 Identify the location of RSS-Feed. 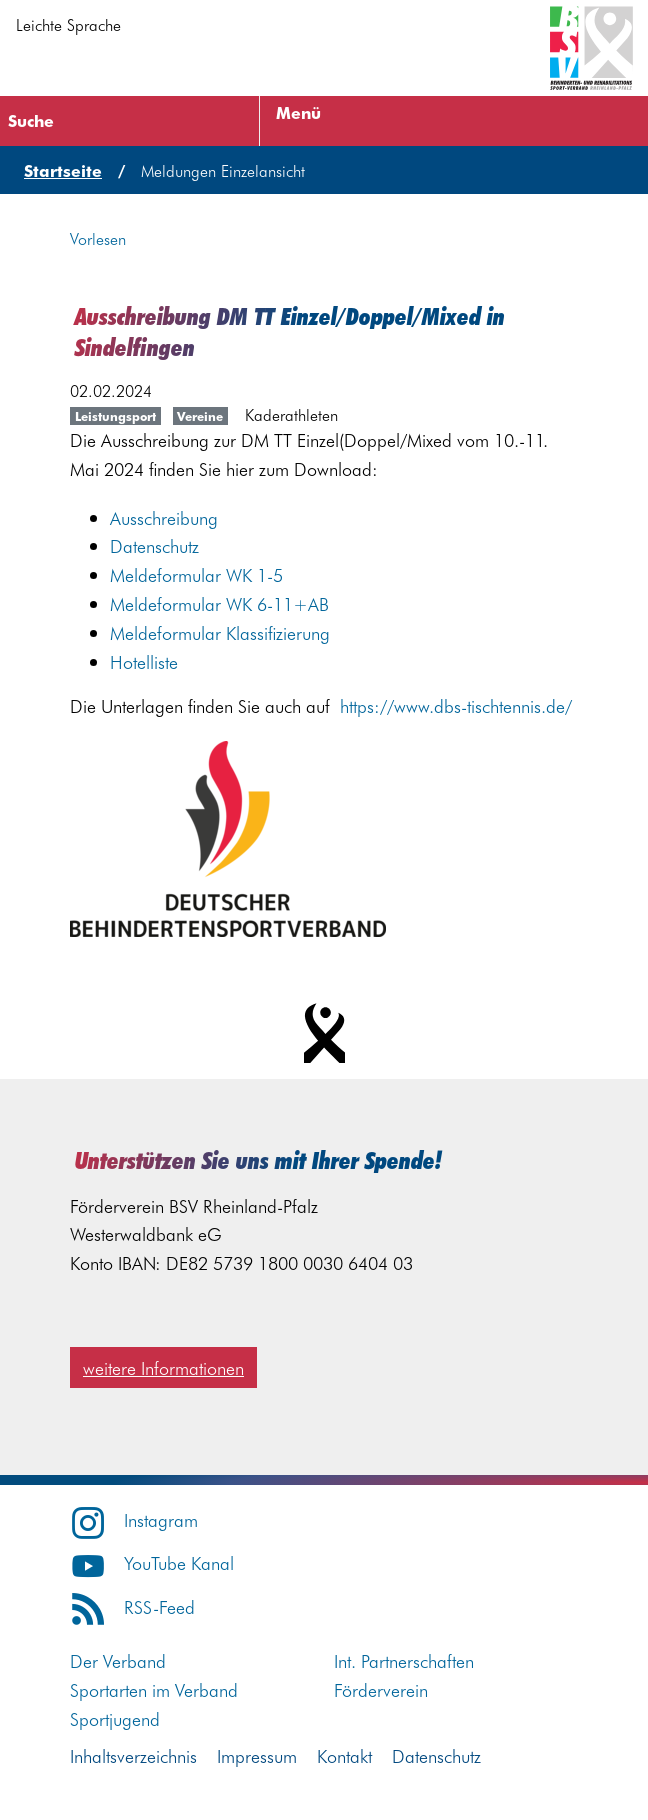
(132, 1606).